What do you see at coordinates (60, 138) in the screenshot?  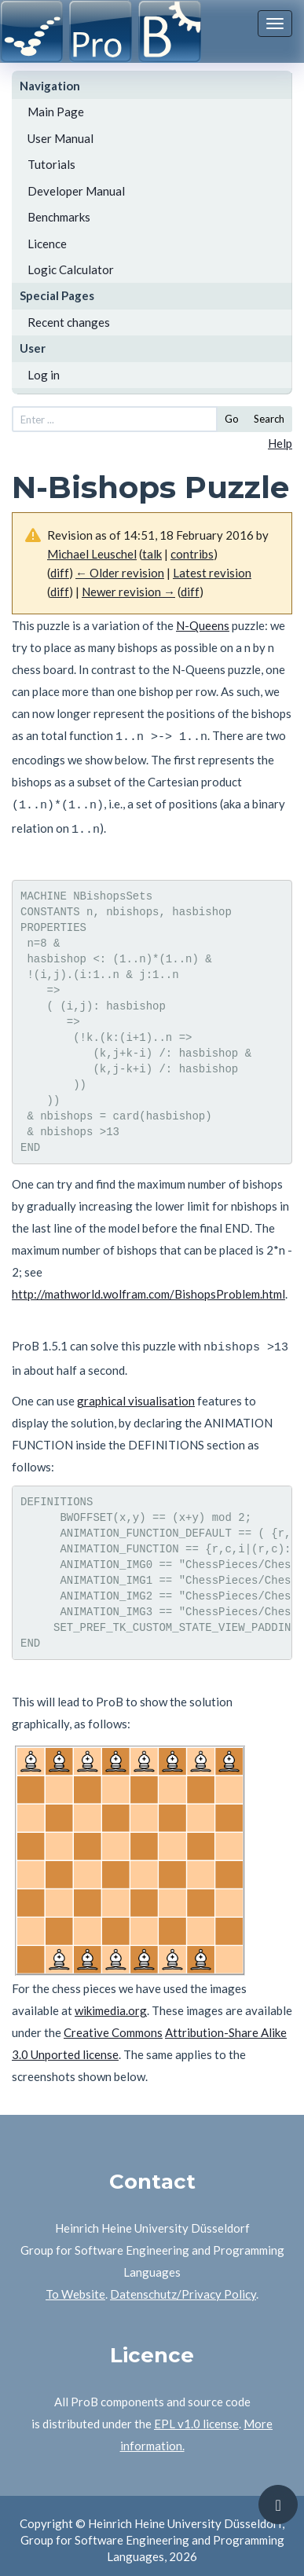 I see `User Manual` at bounding box center [60, 138].